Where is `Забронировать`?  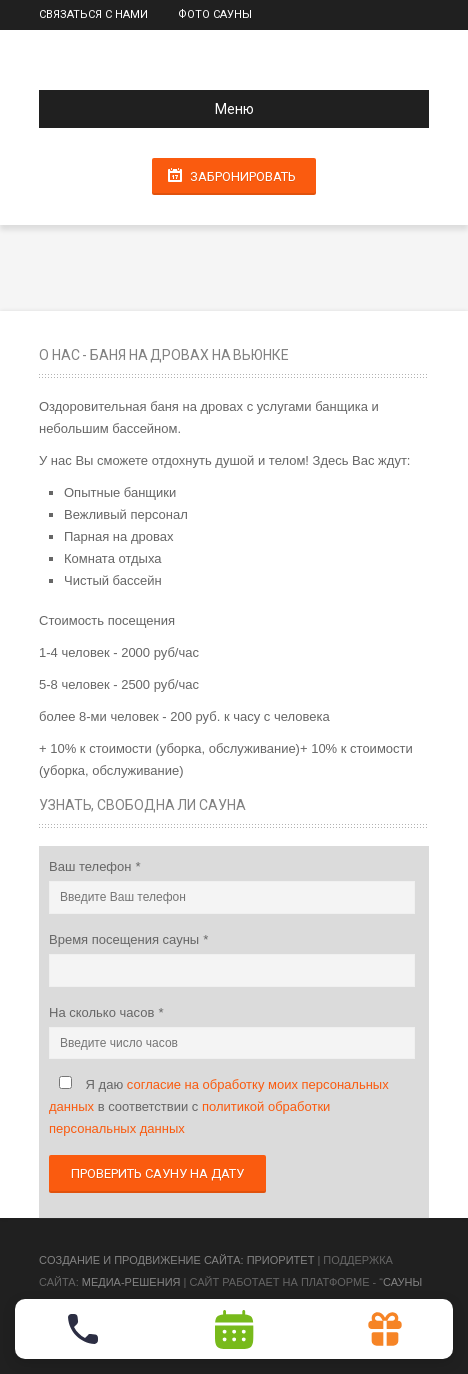
Забронировать is located at coordinates (243, 176).